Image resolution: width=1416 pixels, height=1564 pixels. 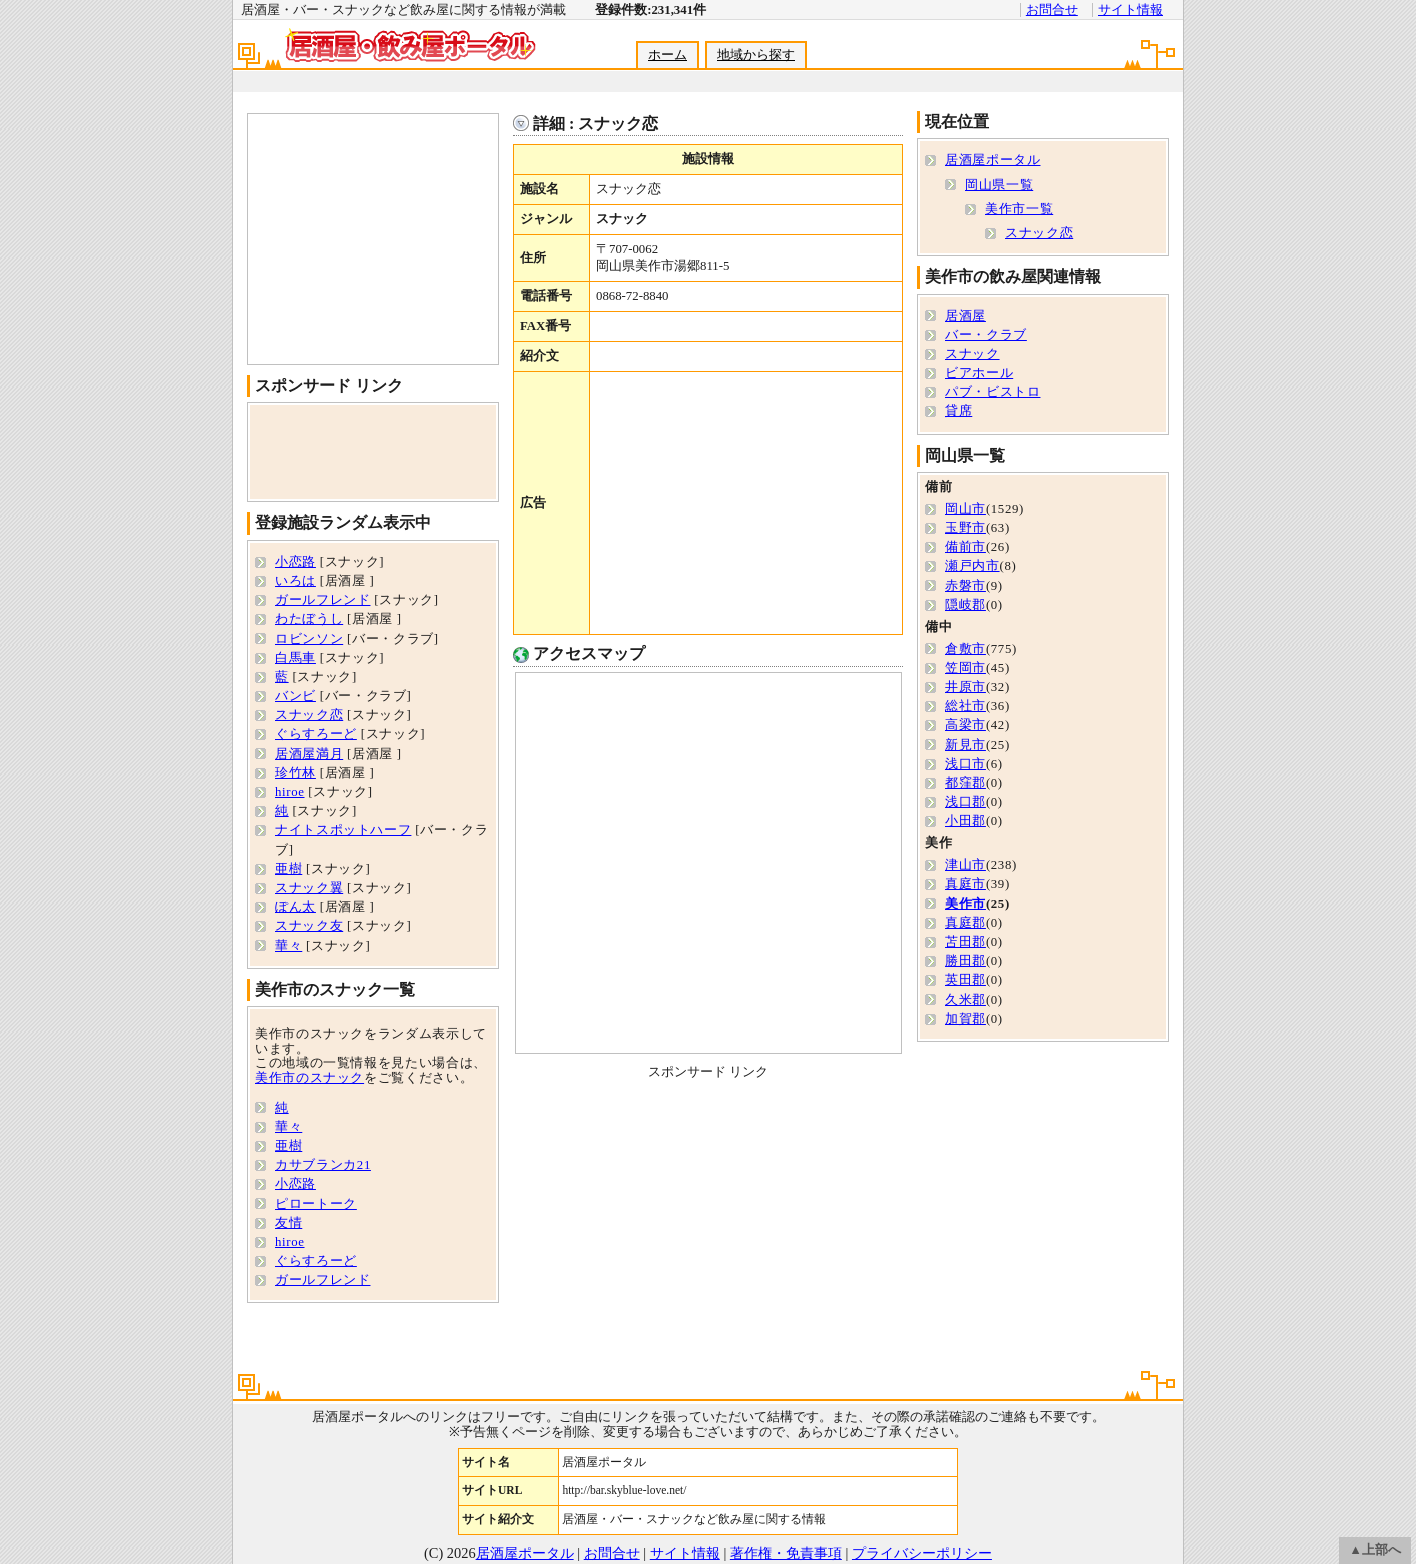 I want to click on 著作権・免責事項, so click(x=786, y=1553).